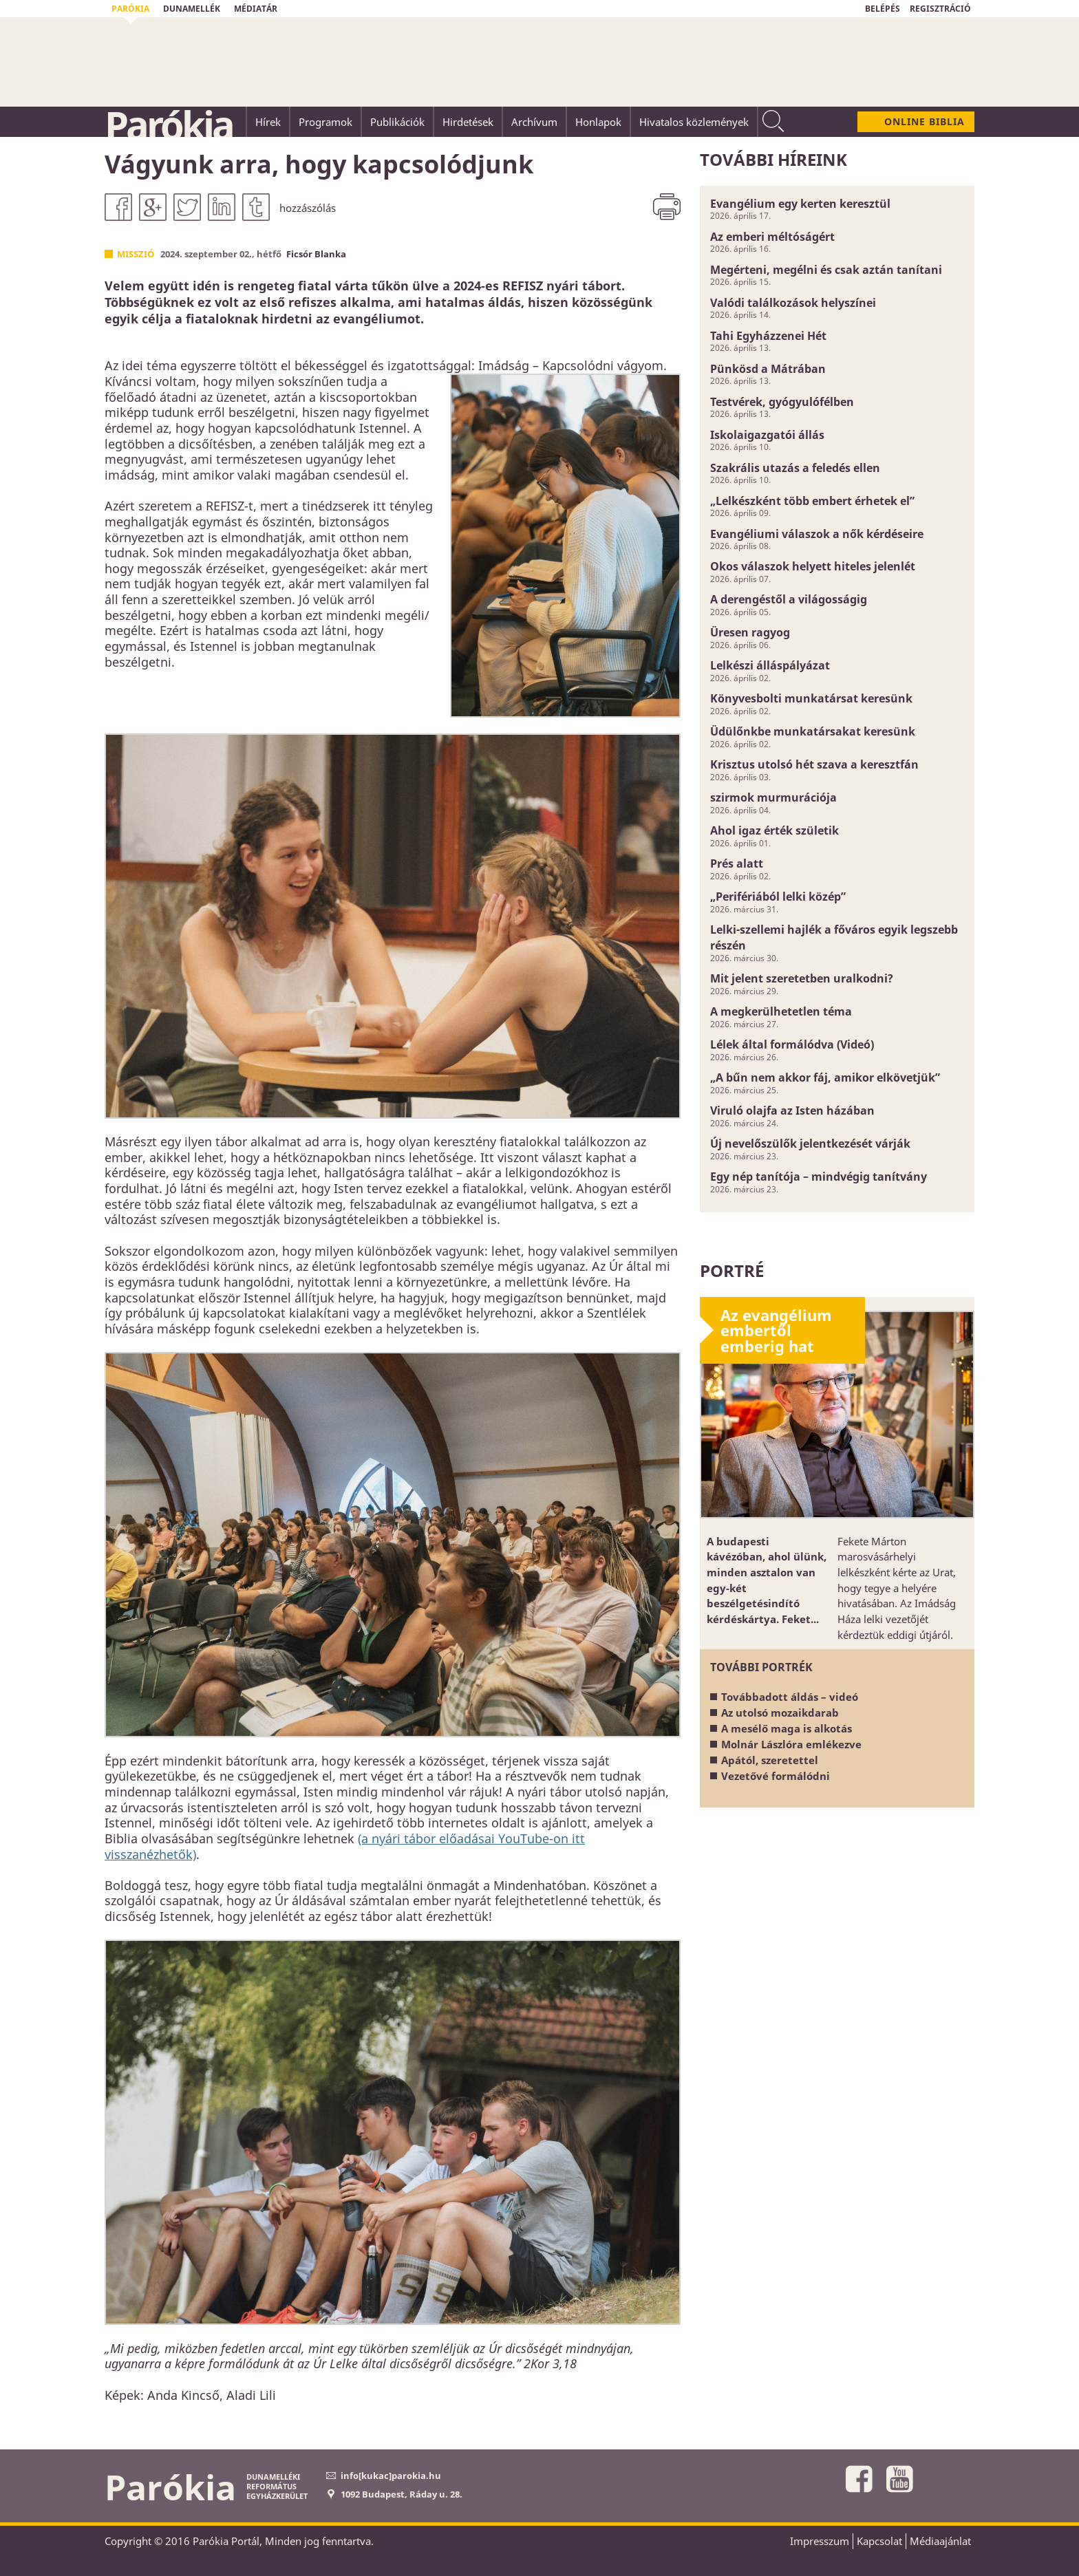 This screenshot has width=1079, height=2576. I want to click on A megkerülhetetlen téma, so click(781, 1011).